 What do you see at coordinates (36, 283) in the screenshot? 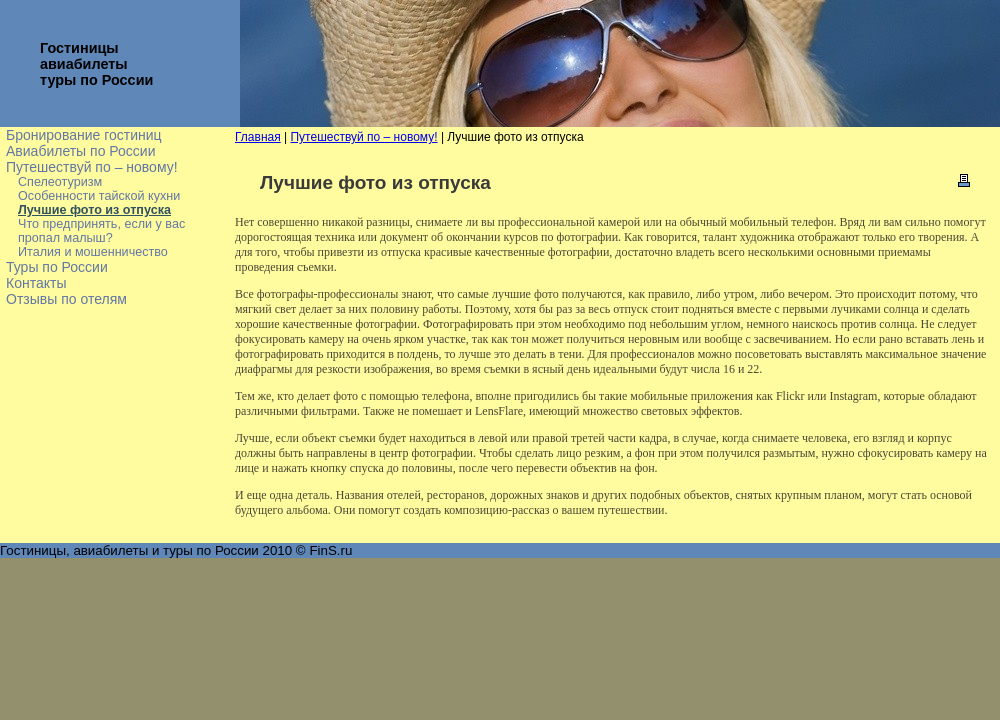
I see `Контакты` at bounding box center [36, 283].